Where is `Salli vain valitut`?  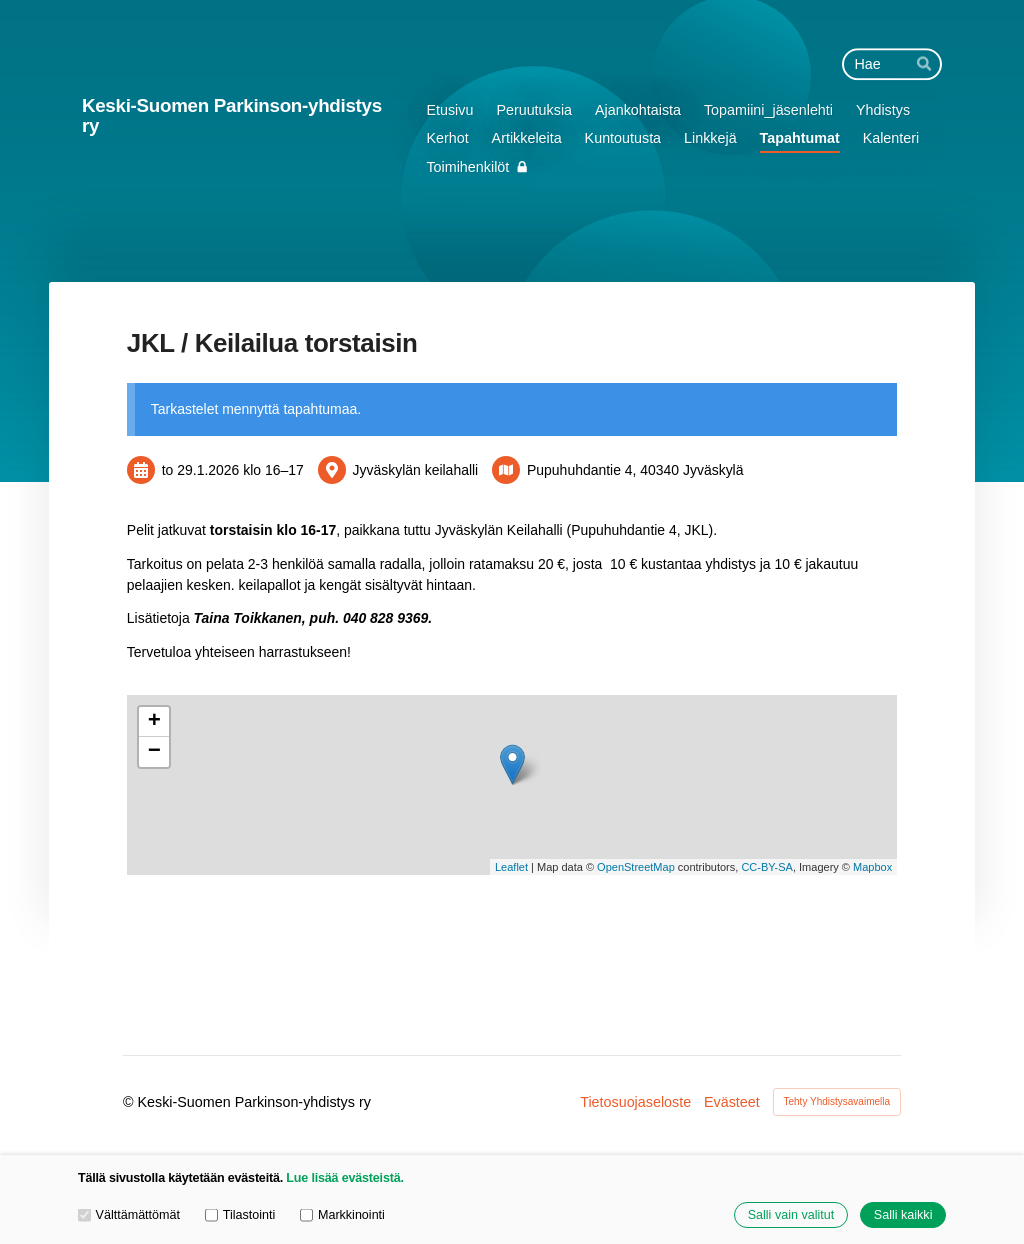 Salli vain valitut is located at coordinates (791, 1215).